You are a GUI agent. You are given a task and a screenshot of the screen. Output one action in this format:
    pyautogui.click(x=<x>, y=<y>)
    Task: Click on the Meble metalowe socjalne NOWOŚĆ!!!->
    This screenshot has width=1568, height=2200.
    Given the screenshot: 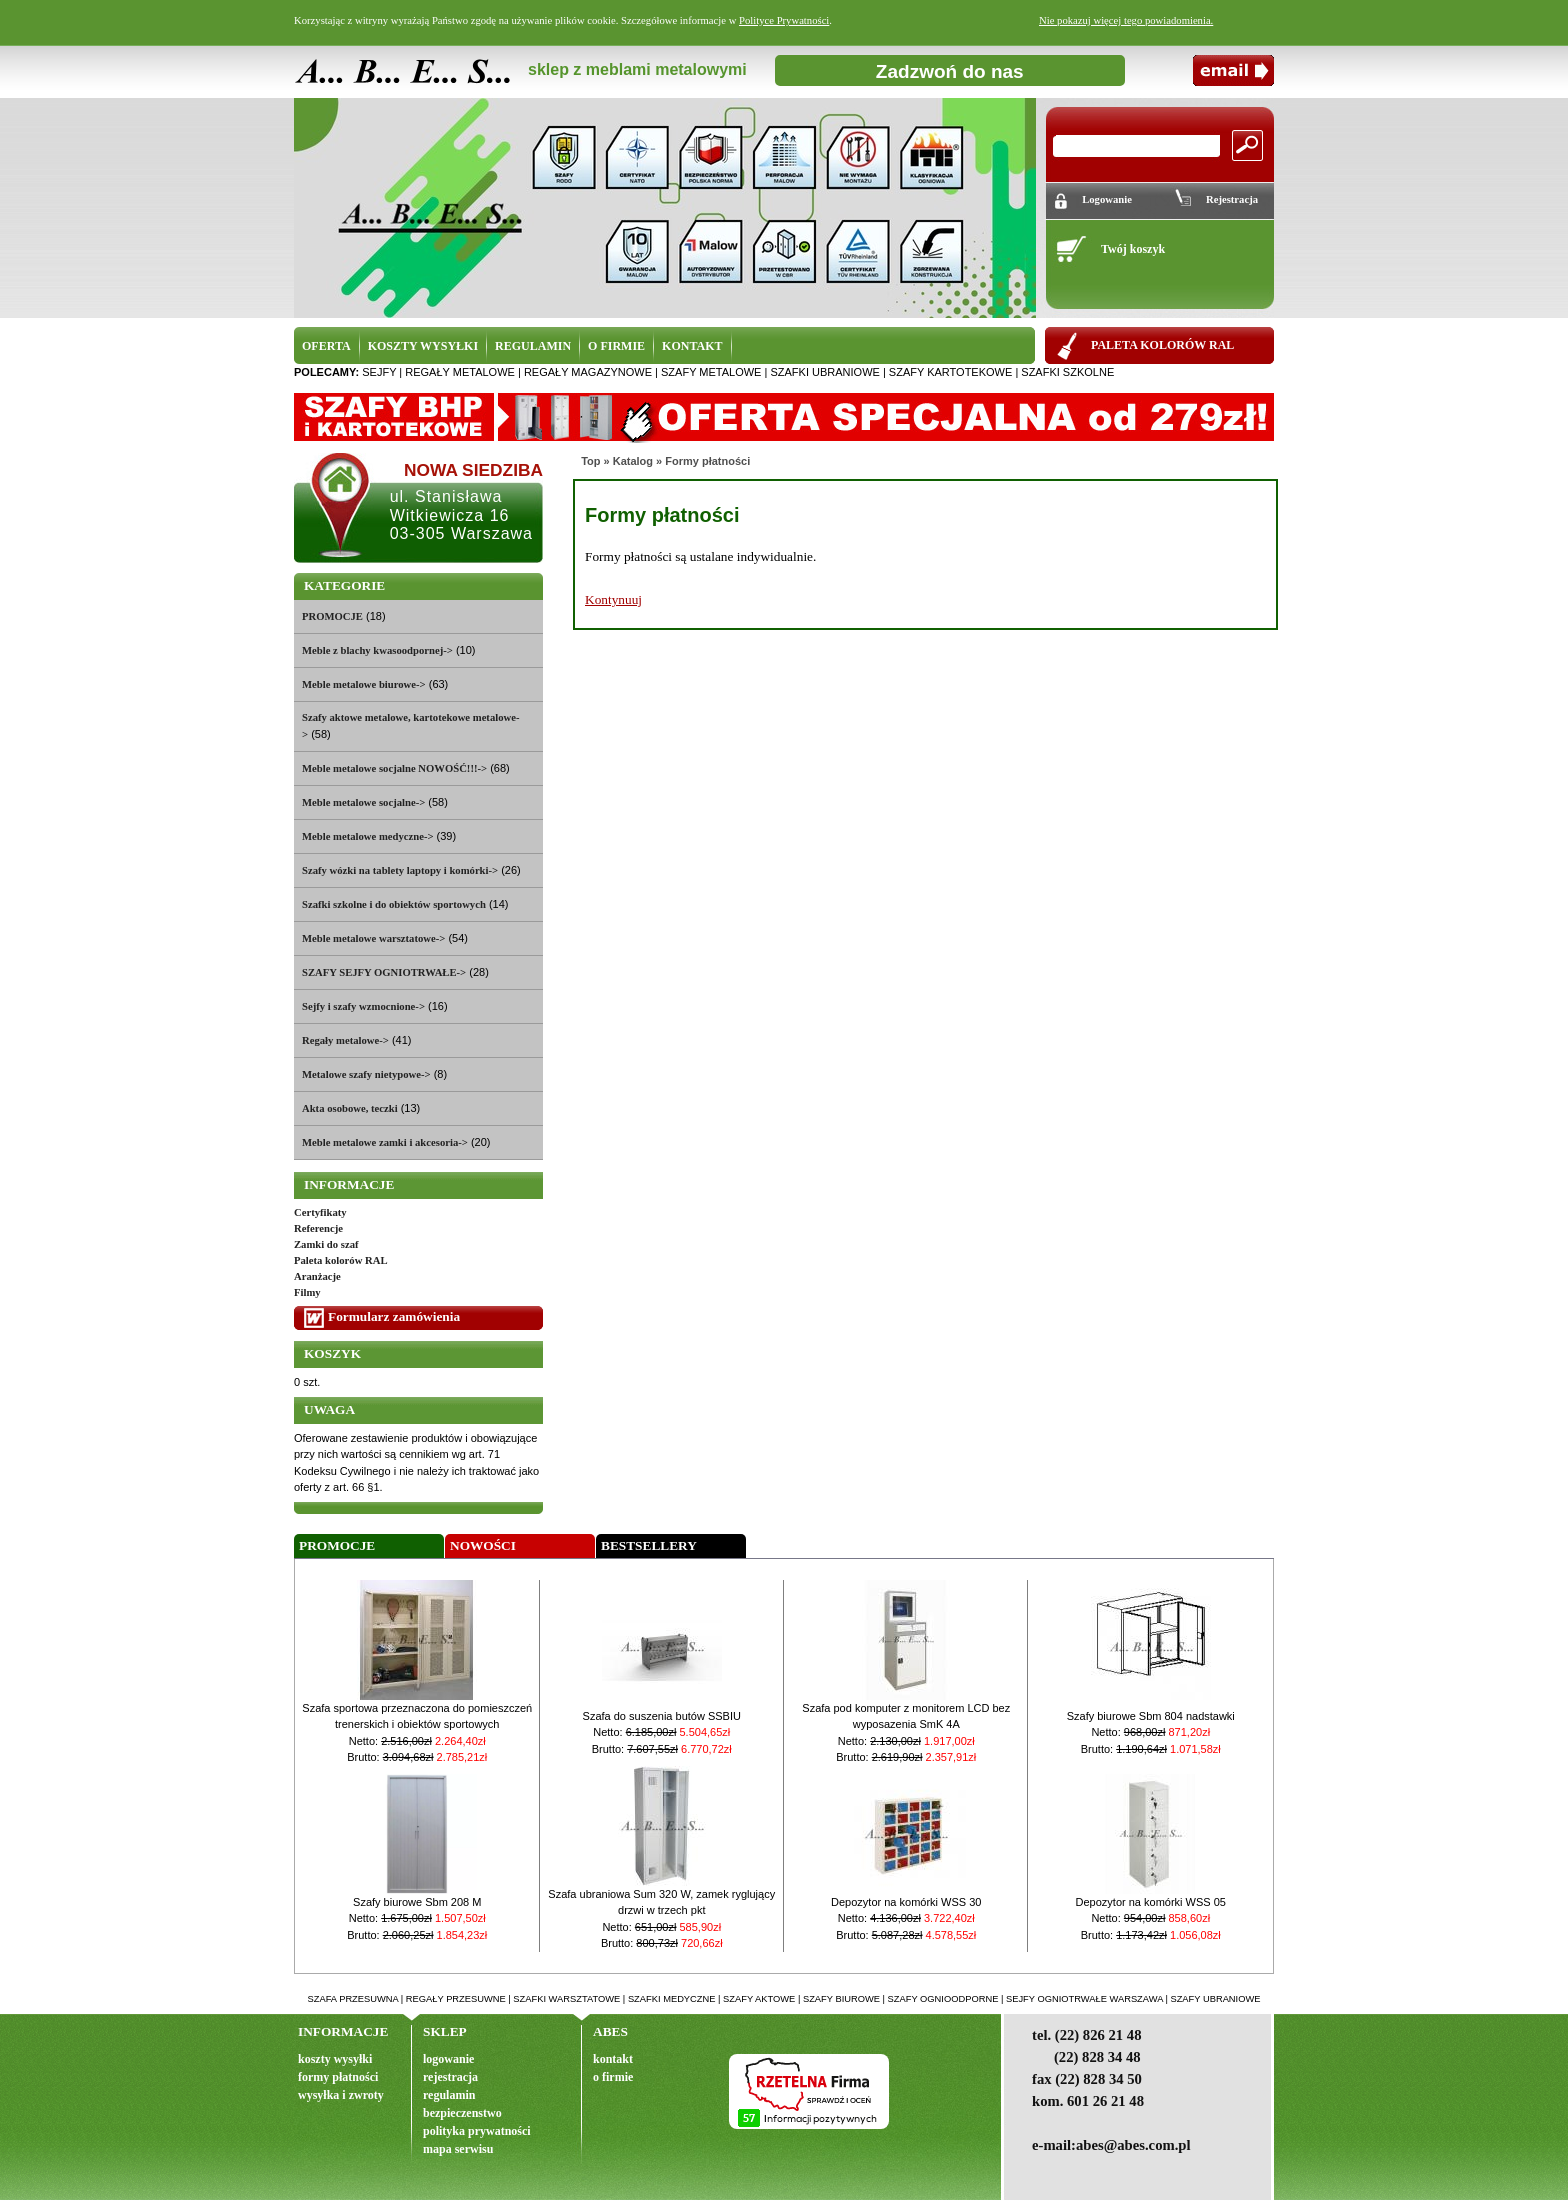 What is the action you would take?
    pyautogui.click(x=394, y=768)
    